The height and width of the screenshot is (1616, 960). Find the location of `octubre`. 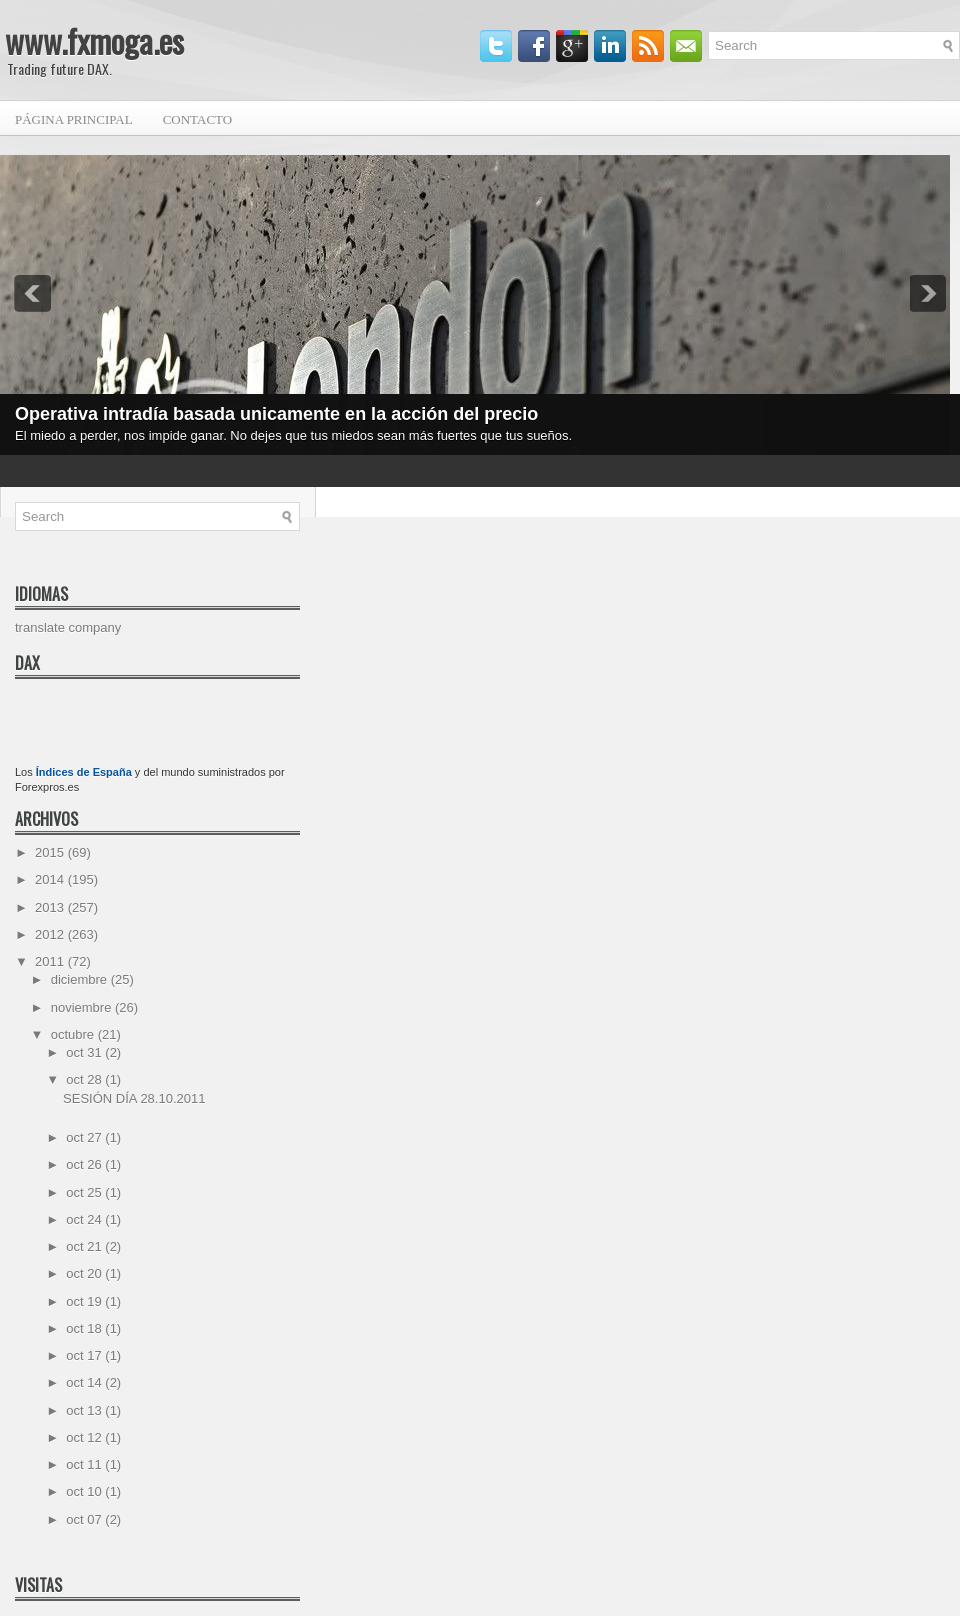

octubre is located at coordinates (74, 1034).